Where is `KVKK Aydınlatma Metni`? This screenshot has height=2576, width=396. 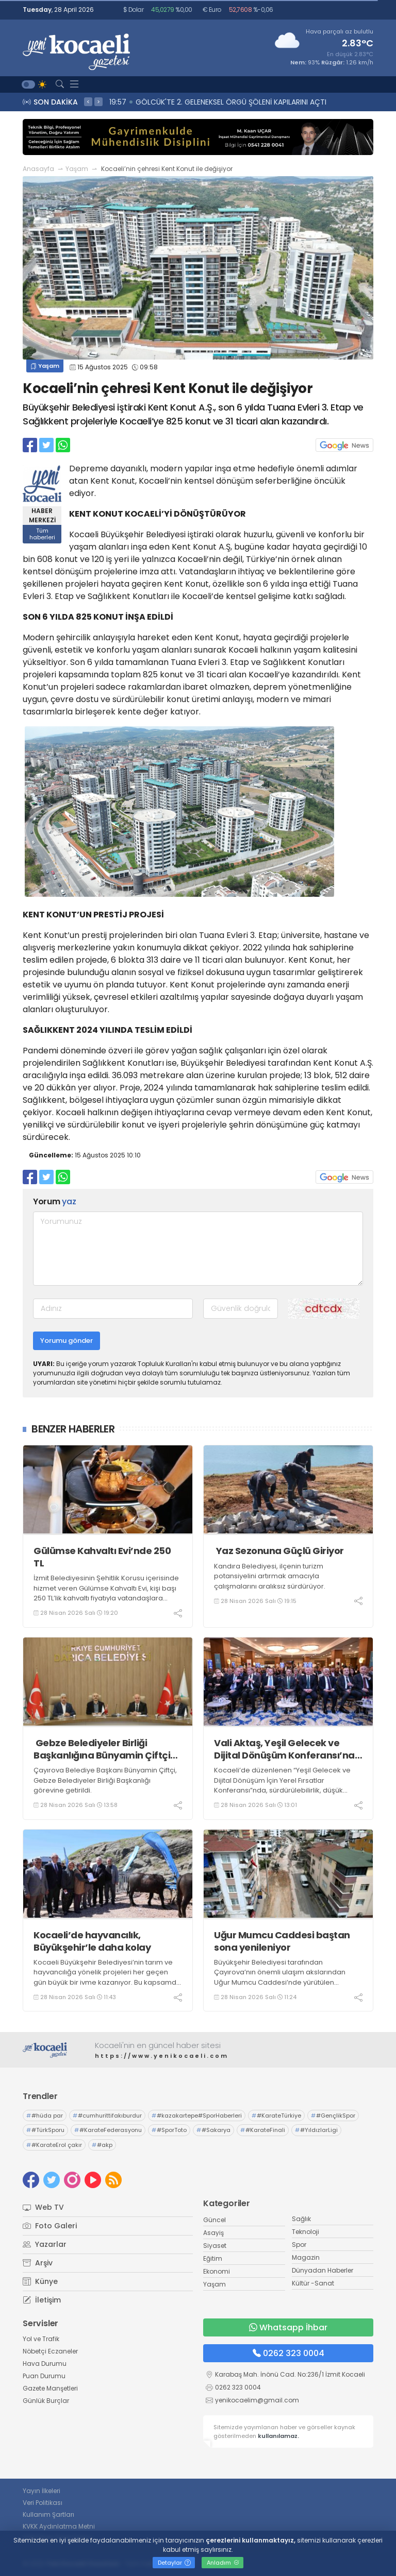
KVKK Aydınlatma Metni is located at coordinates (59, 2526).